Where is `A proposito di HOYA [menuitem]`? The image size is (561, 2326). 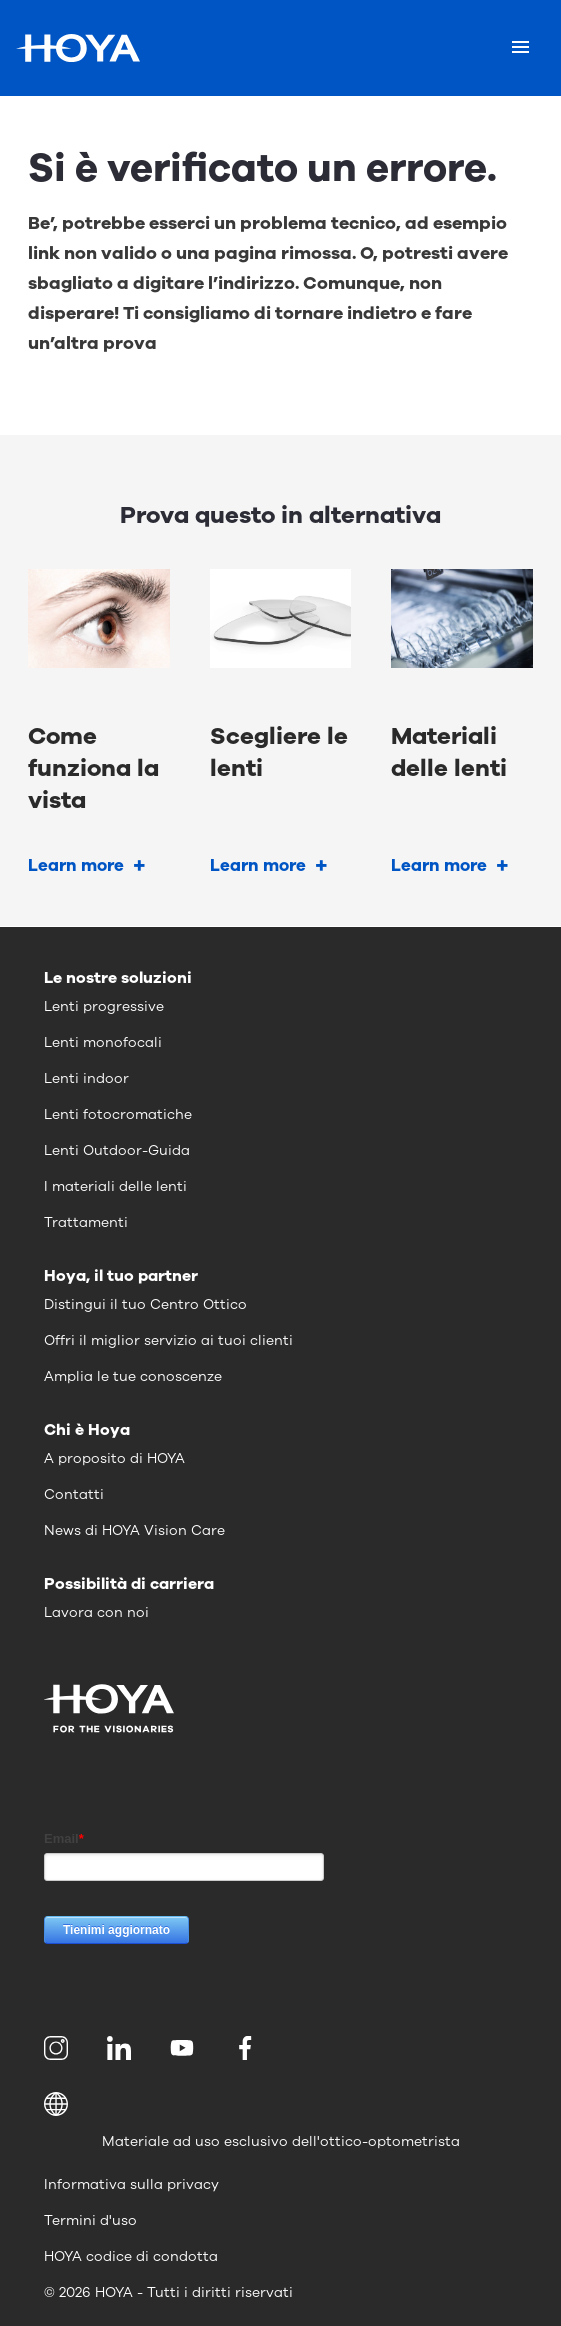
A proposito di HOYA [menuitem] is located at coordinates (114, 1458).